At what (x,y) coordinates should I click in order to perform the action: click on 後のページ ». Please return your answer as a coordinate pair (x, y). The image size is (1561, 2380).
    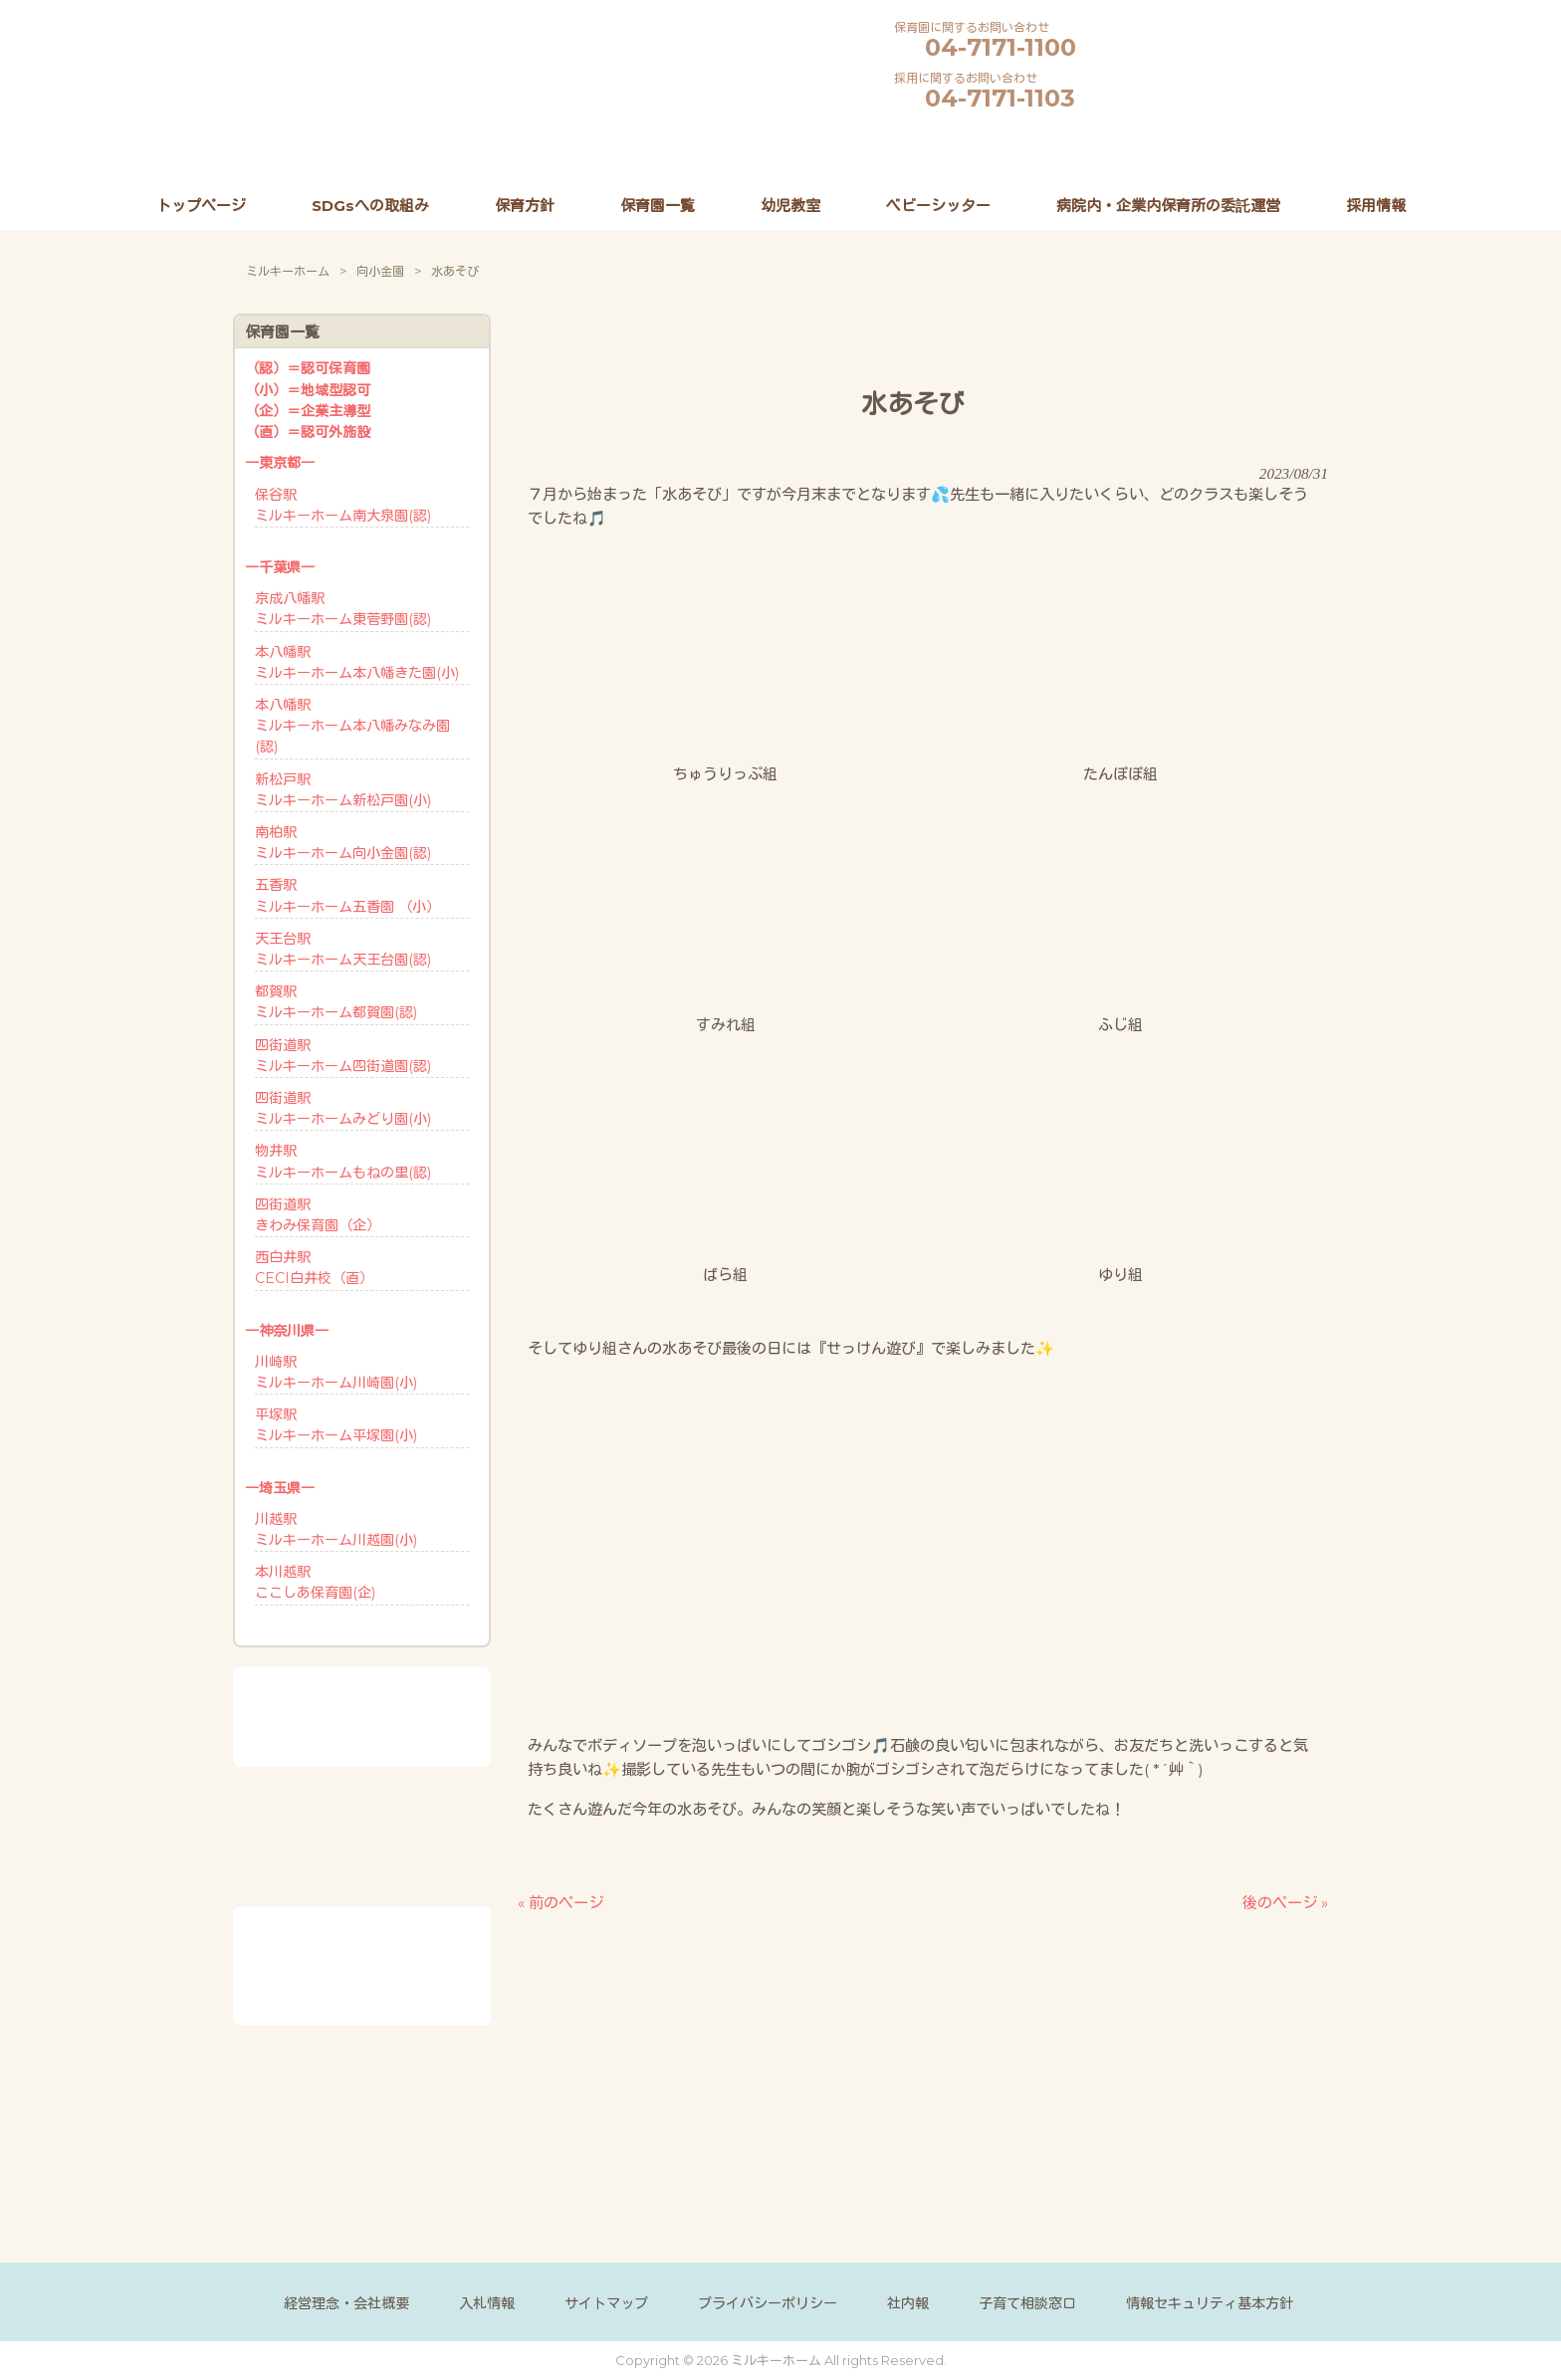
    Looking at the image, I should click on (1285, 1901).